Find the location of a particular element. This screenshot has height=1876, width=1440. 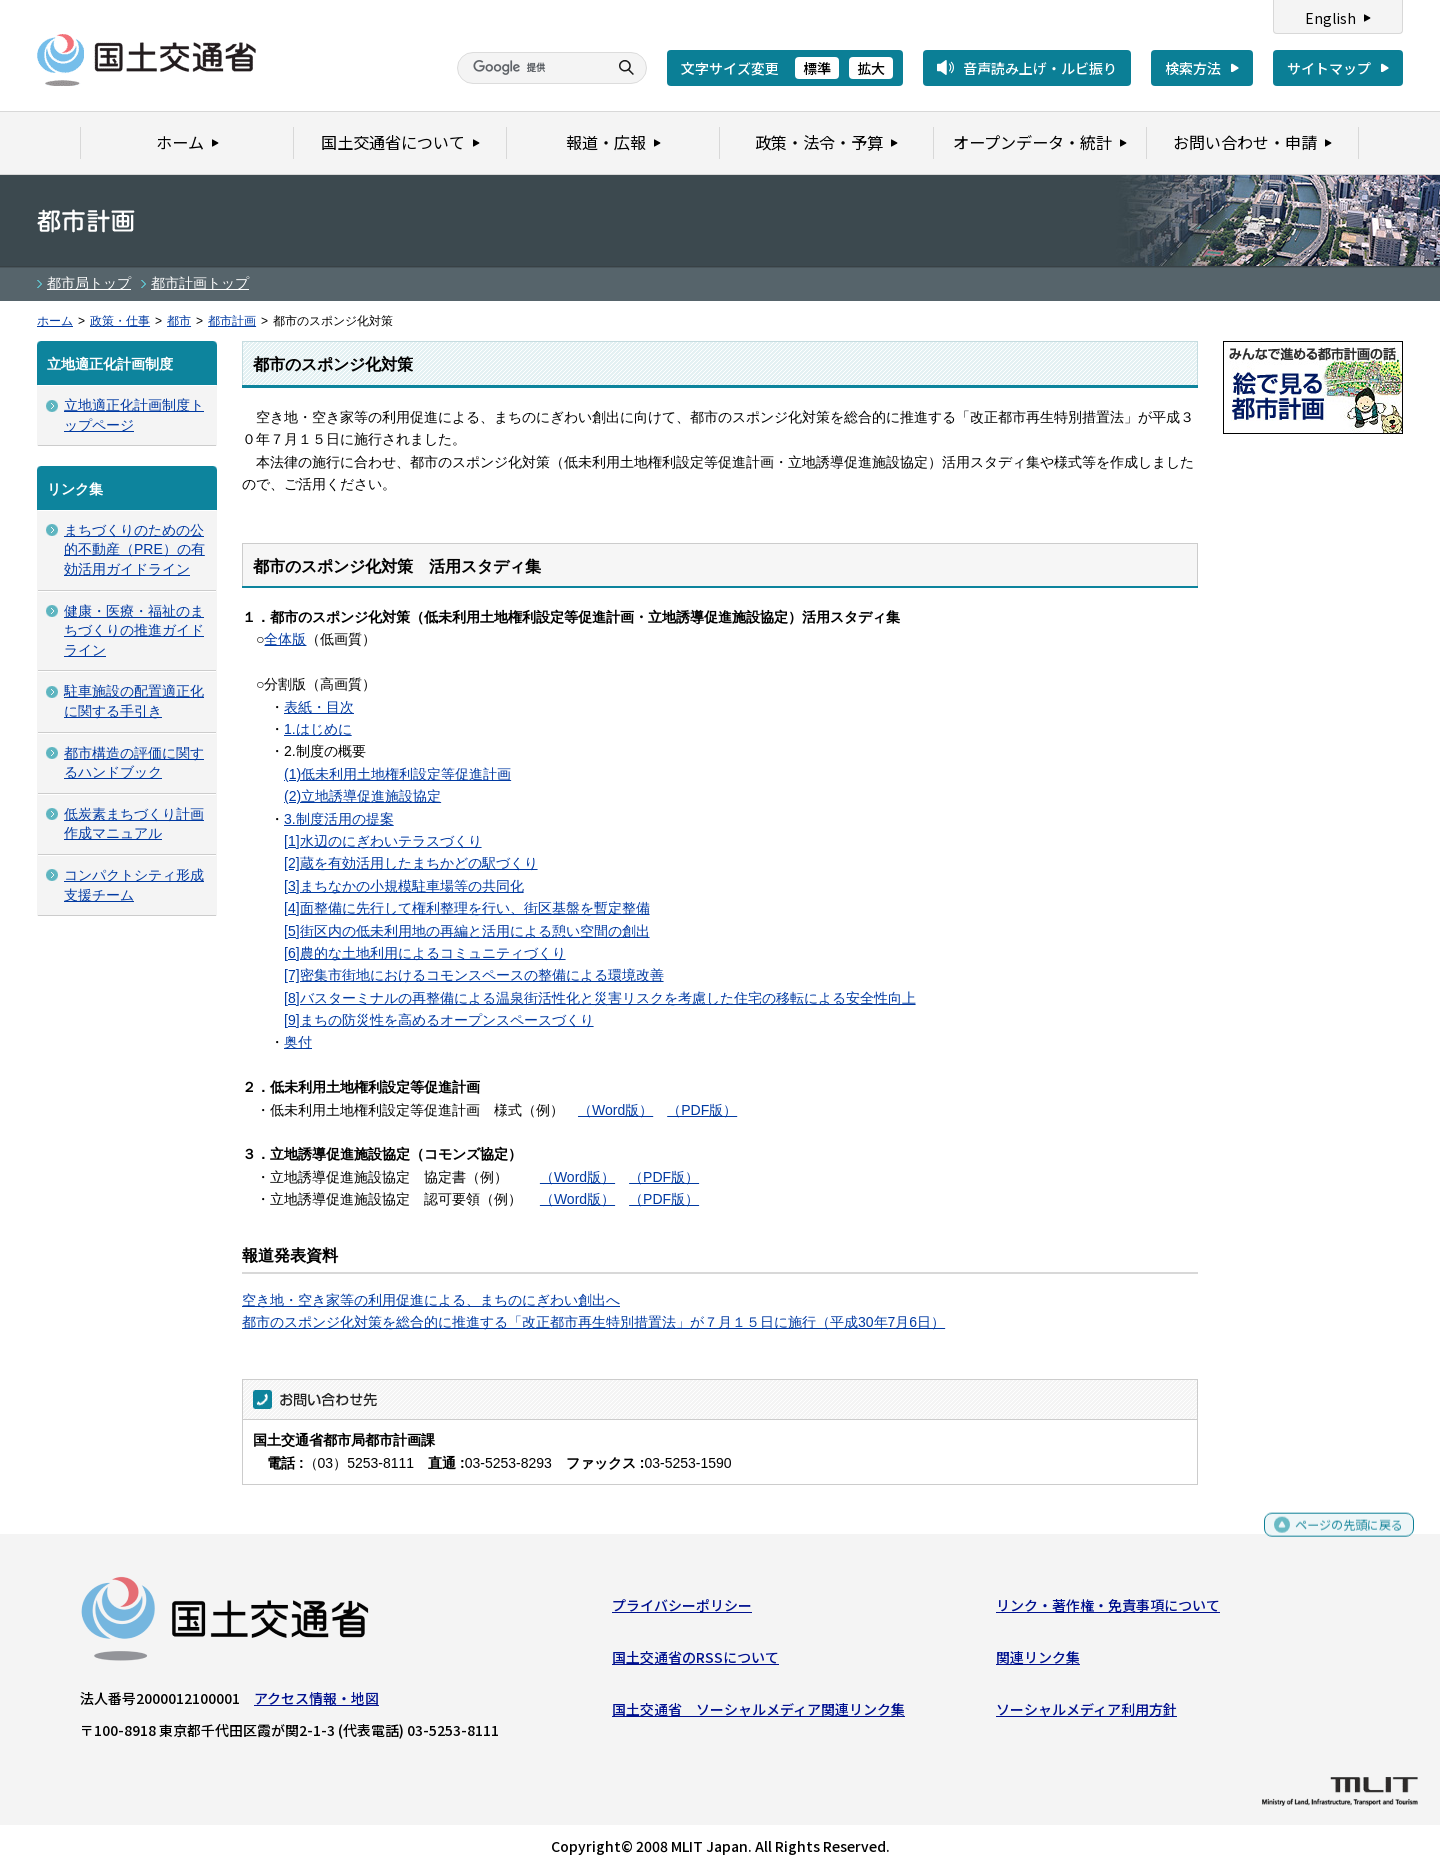

国土交通省のRSSについて is located at coordinates (695, 1662).